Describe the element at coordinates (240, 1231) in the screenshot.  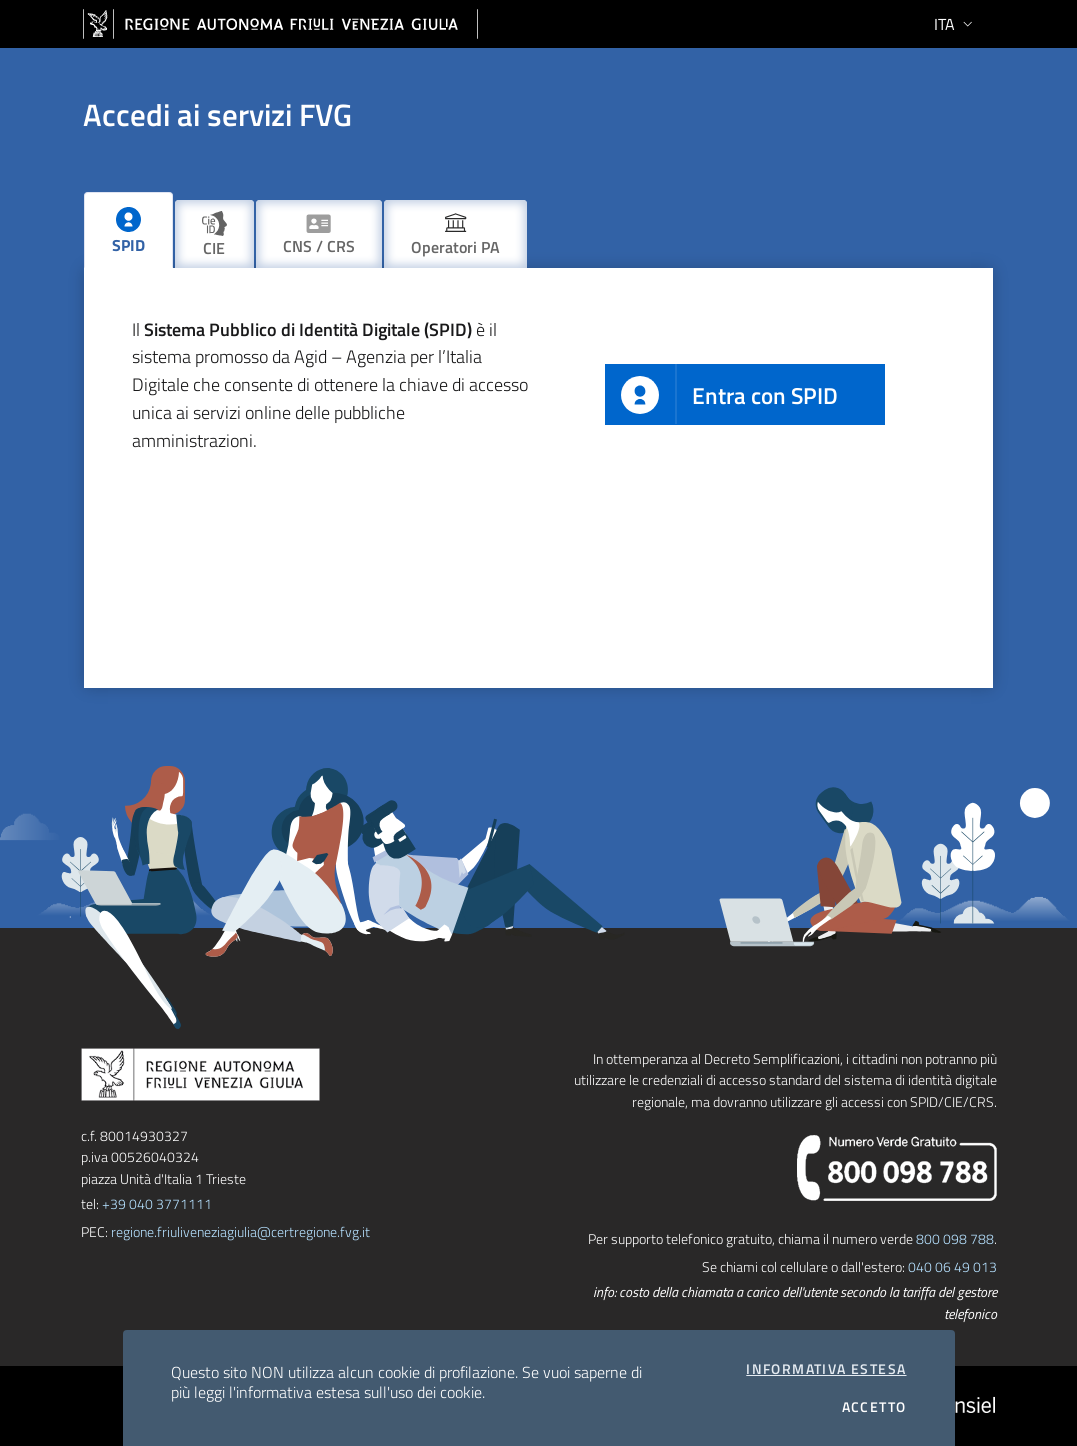
I see `regione.friuliveneziagiulia@certregione.fvg.it` at that location.